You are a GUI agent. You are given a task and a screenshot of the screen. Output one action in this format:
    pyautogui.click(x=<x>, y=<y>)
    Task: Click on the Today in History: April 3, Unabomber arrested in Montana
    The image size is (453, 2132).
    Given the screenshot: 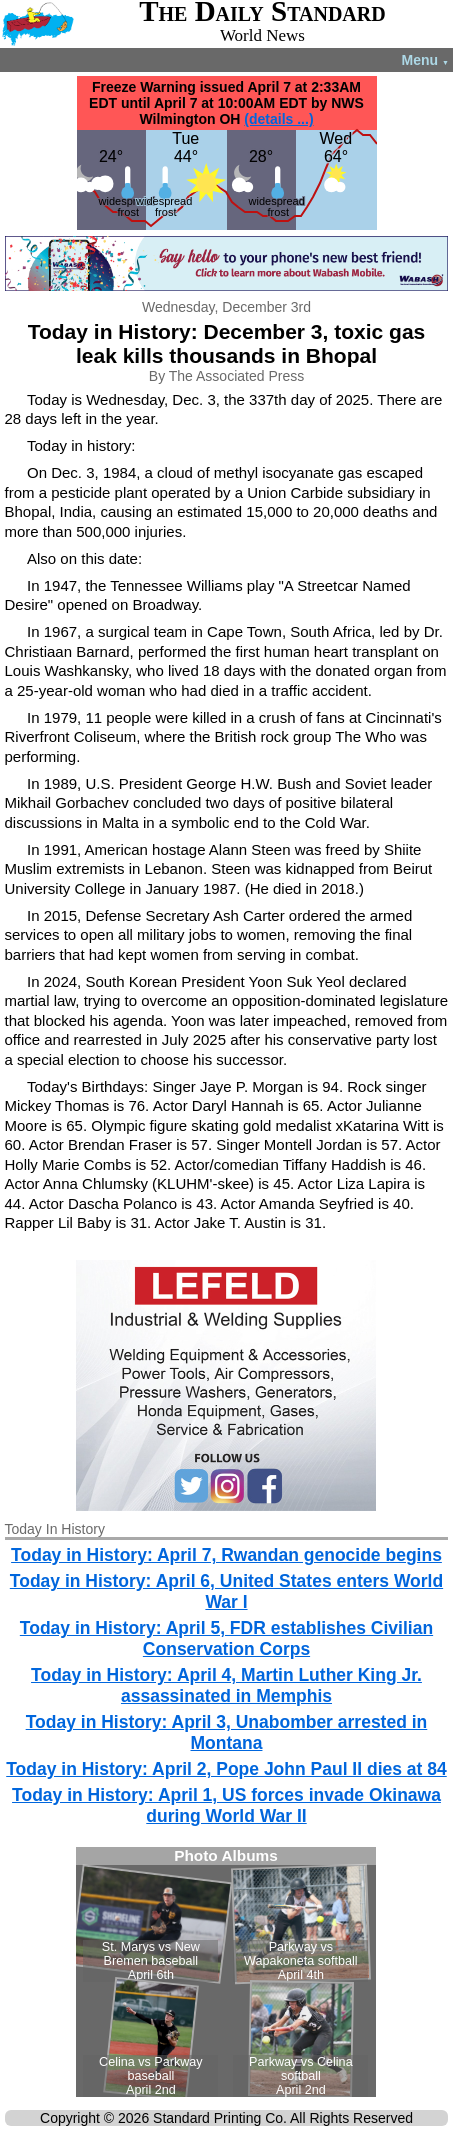 What is the action you would take?
    pyautogui.click(x=227, y=1732)
    